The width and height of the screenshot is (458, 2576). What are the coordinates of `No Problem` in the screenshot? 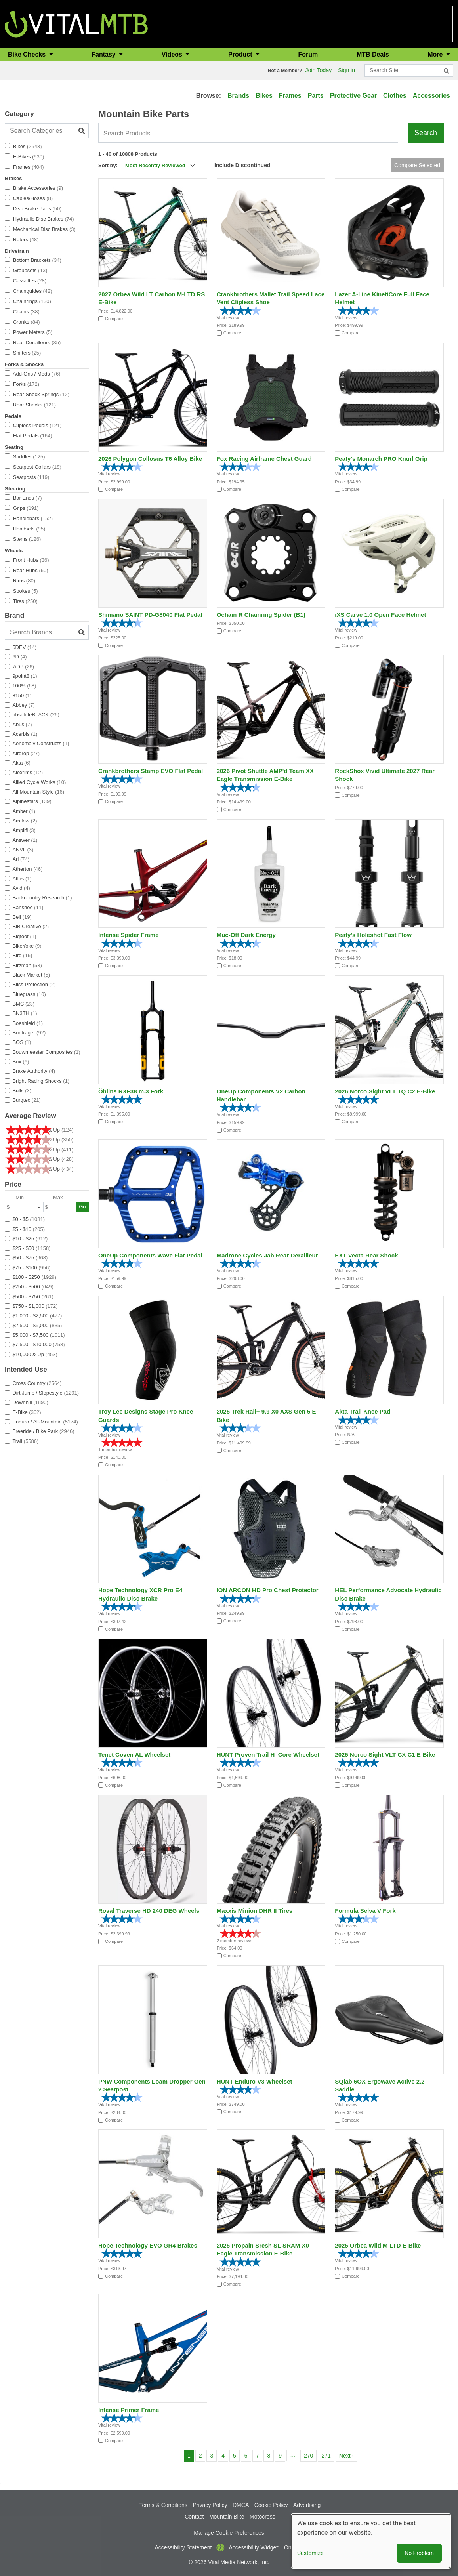 It's located at (419, 2553).